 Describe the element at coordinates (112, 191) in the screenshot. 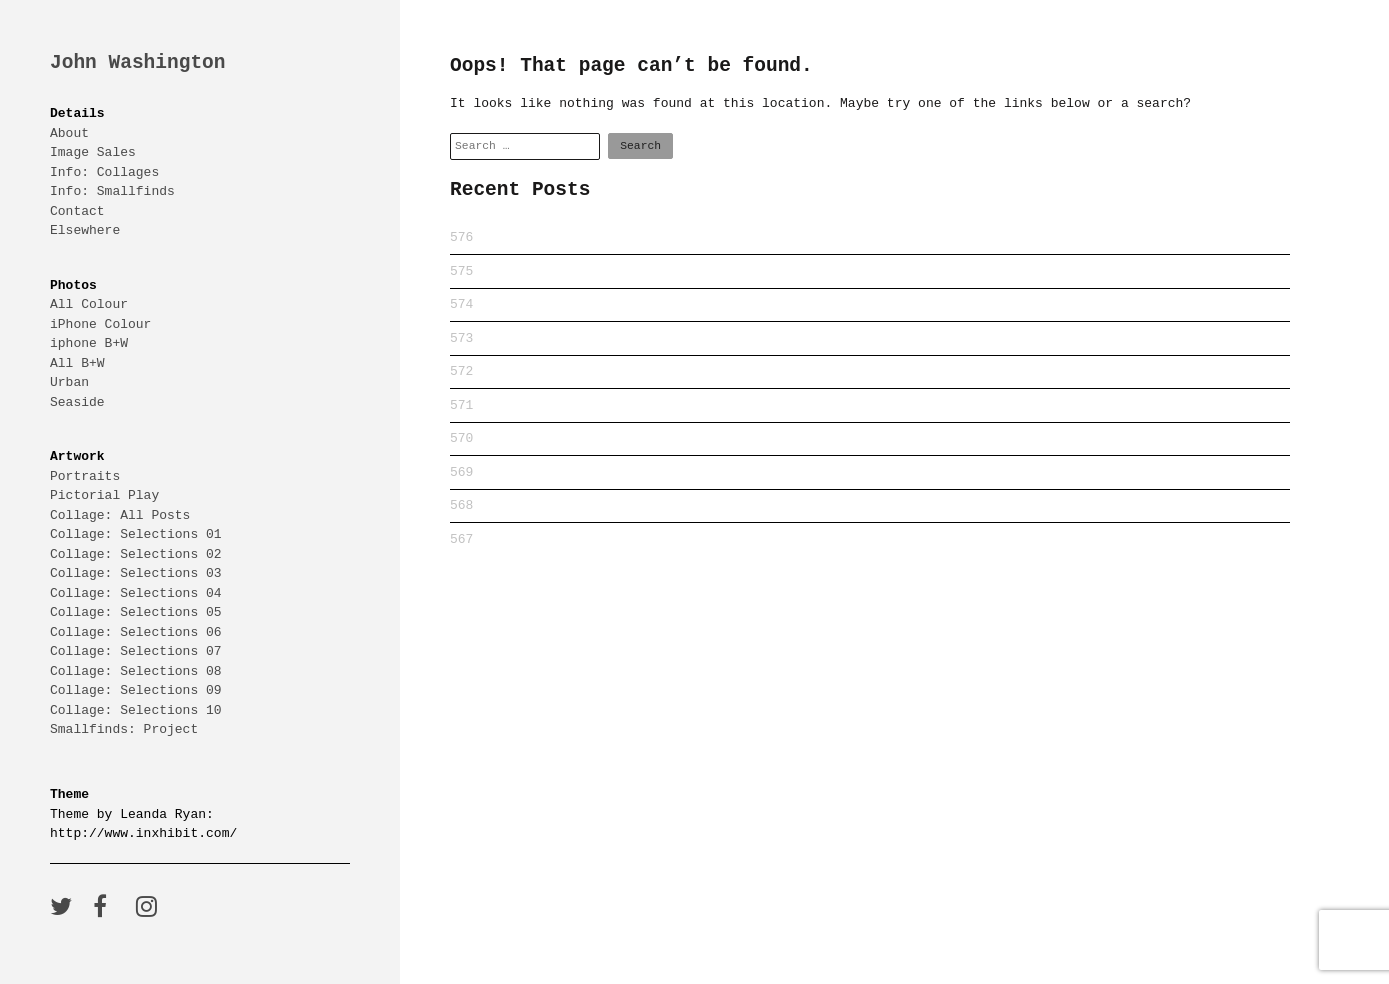

I see `Info: Smallfinds` at that location.